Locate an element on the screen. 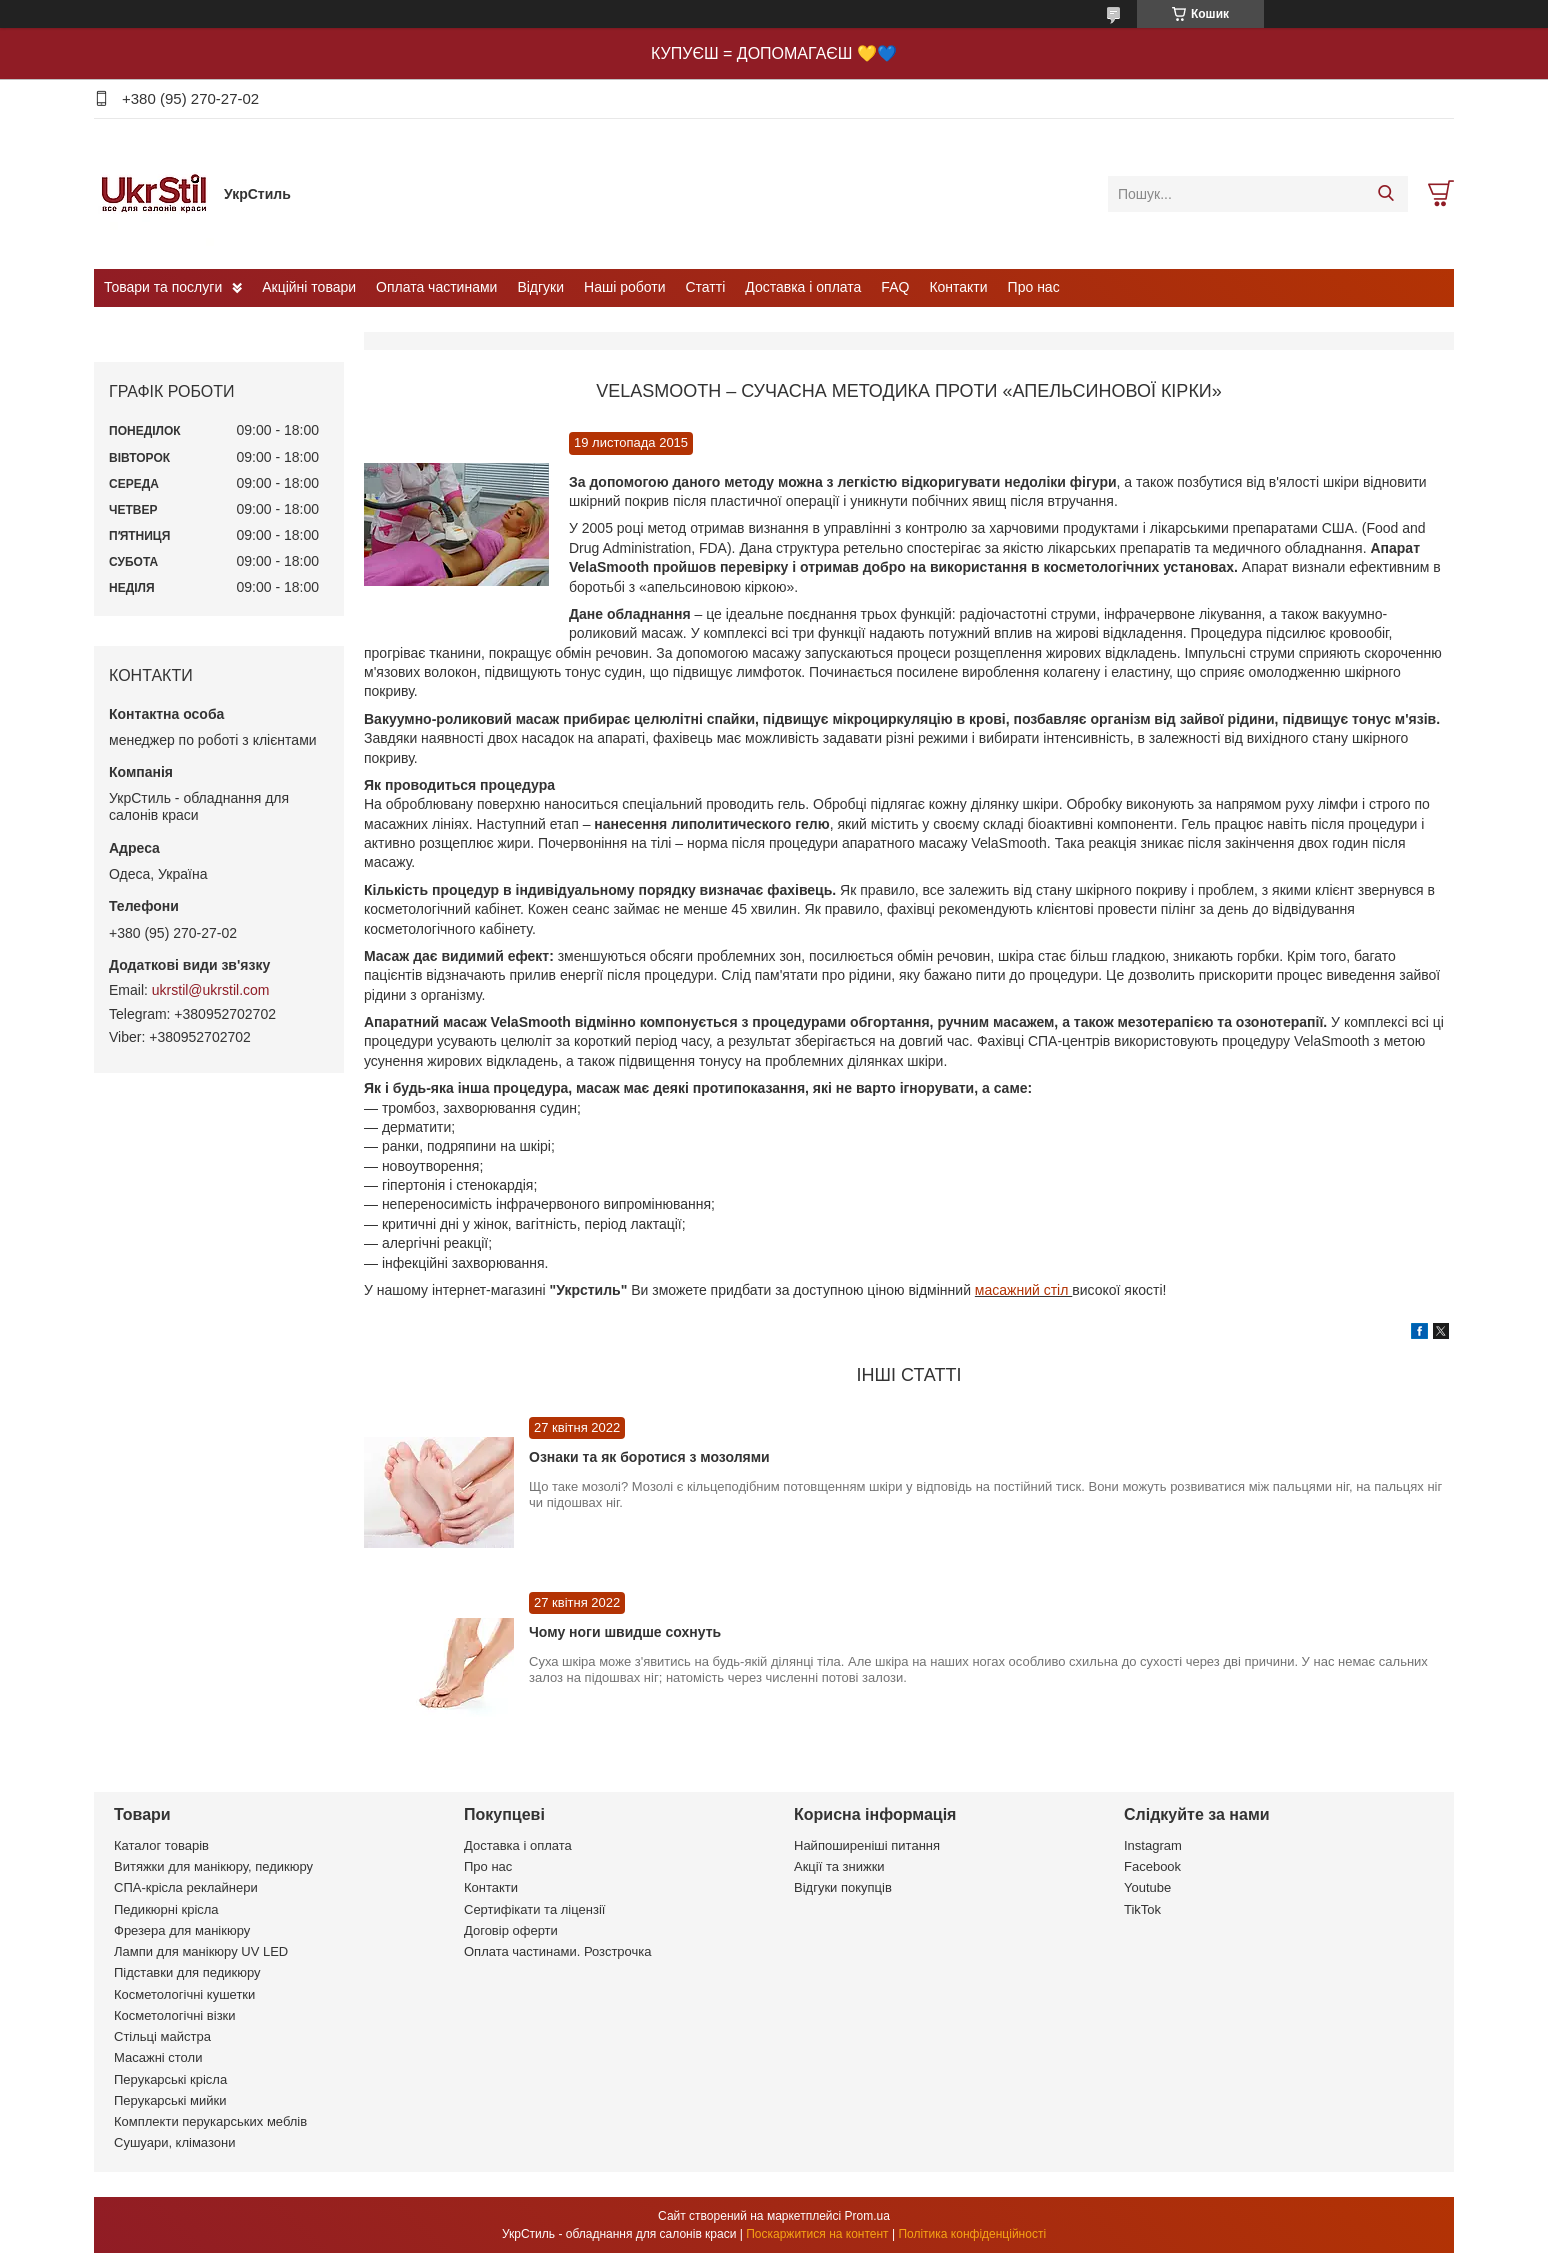 The image size is (1548, 2253). Акції та знижки is located at coordinates (839, 1866).